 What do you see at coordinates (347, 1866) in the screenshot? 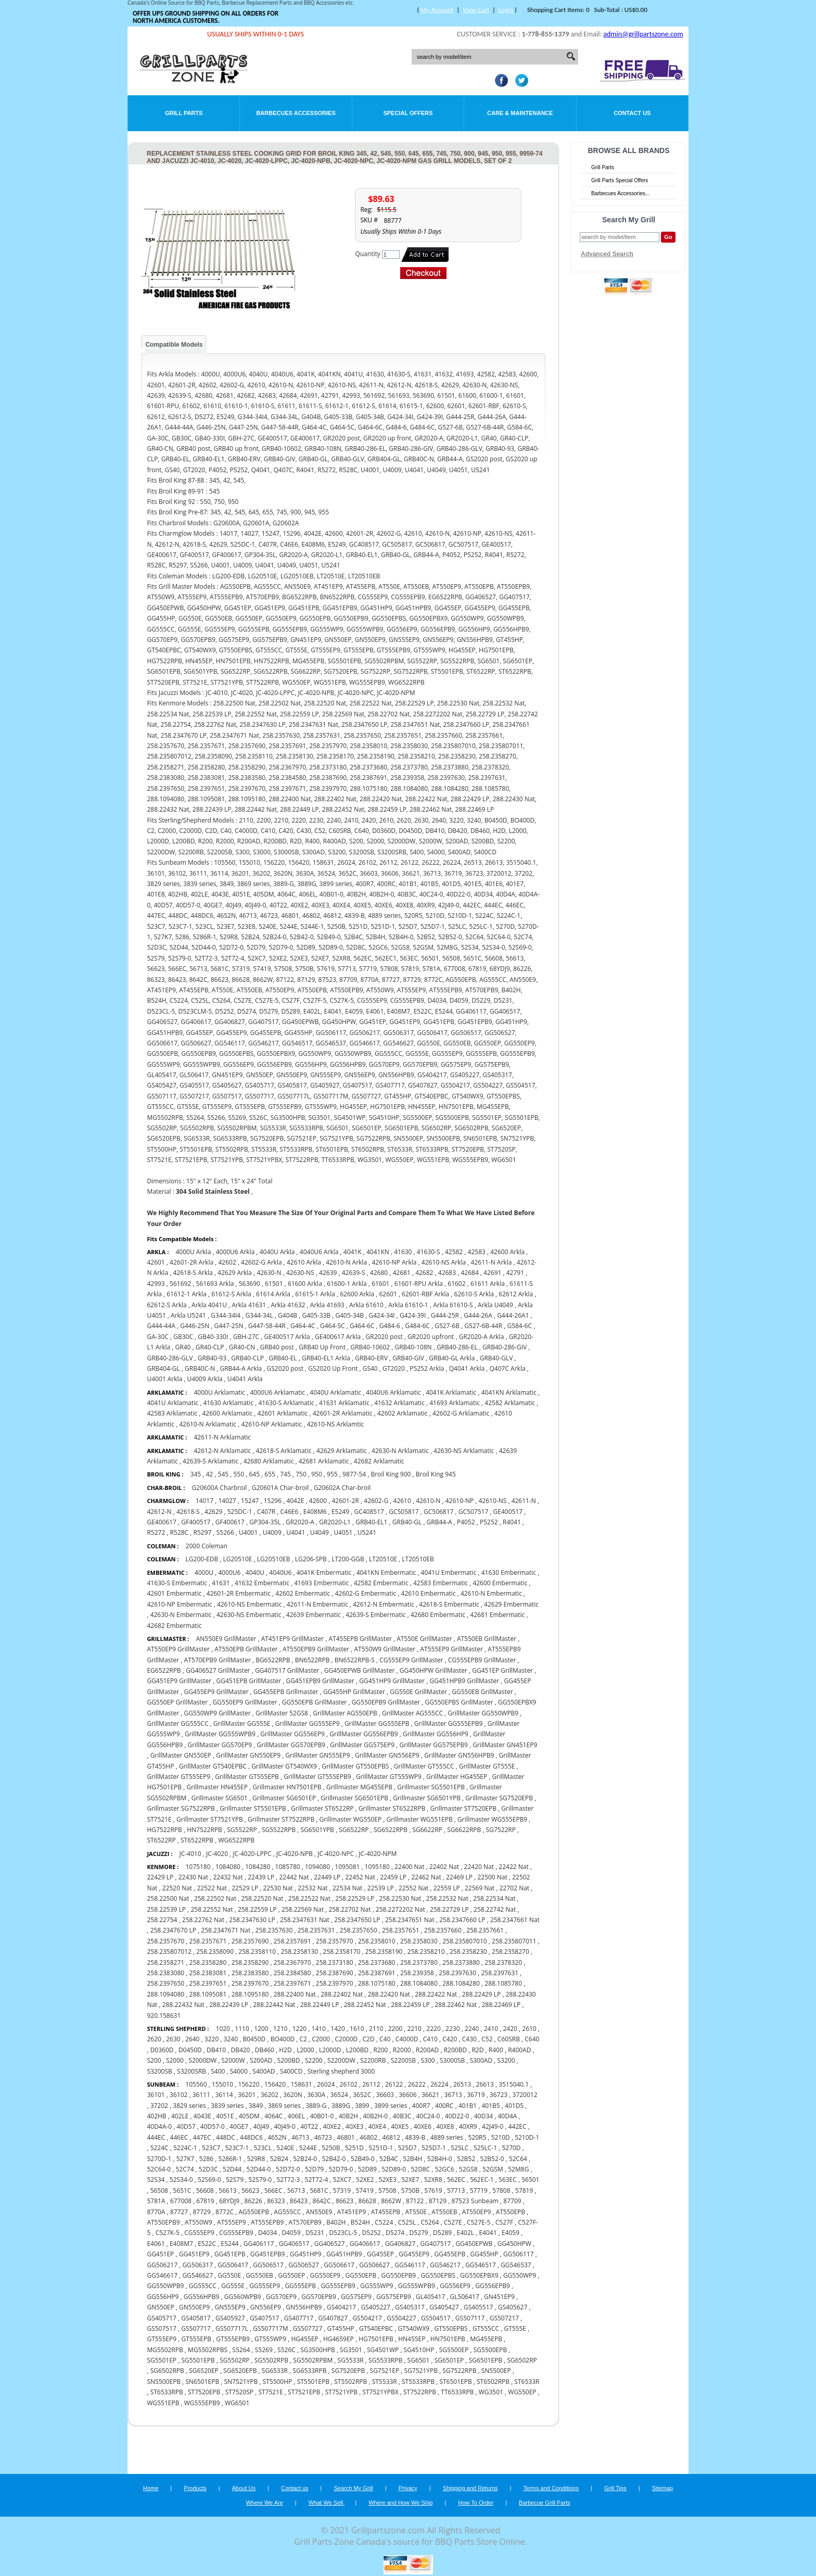
I see `1095081` at bounding box center [347, 1866].